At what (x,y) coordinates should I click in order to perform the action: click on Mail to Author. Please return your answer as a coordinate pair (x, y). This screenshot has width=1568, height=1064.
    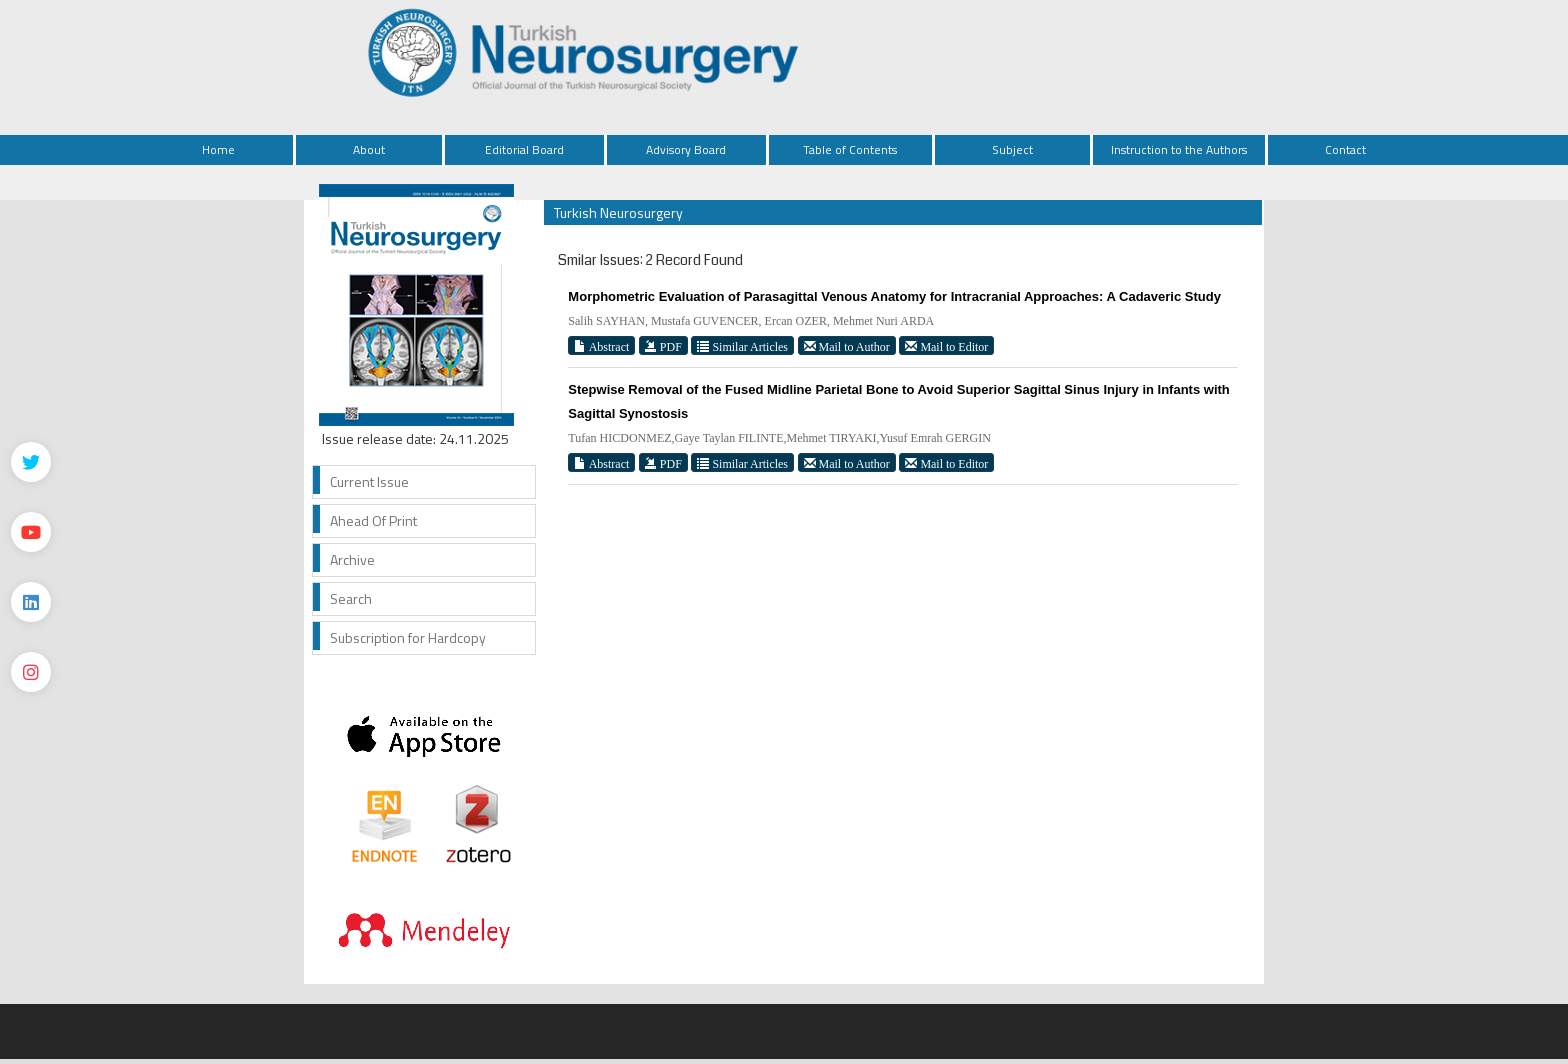
    Looking at the image, I should click on (847, 346).